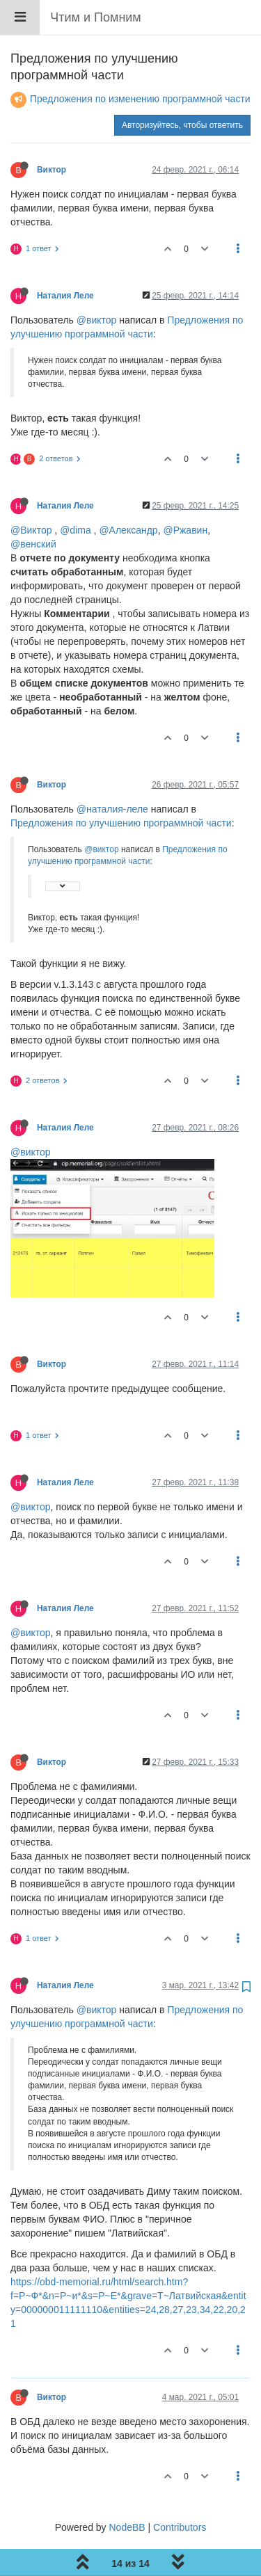  What do you see at coordinates (182, 90) in the screenshot?
I see `Авторизуйтесь, чтобы ответить` at bounding box center [182, 90].